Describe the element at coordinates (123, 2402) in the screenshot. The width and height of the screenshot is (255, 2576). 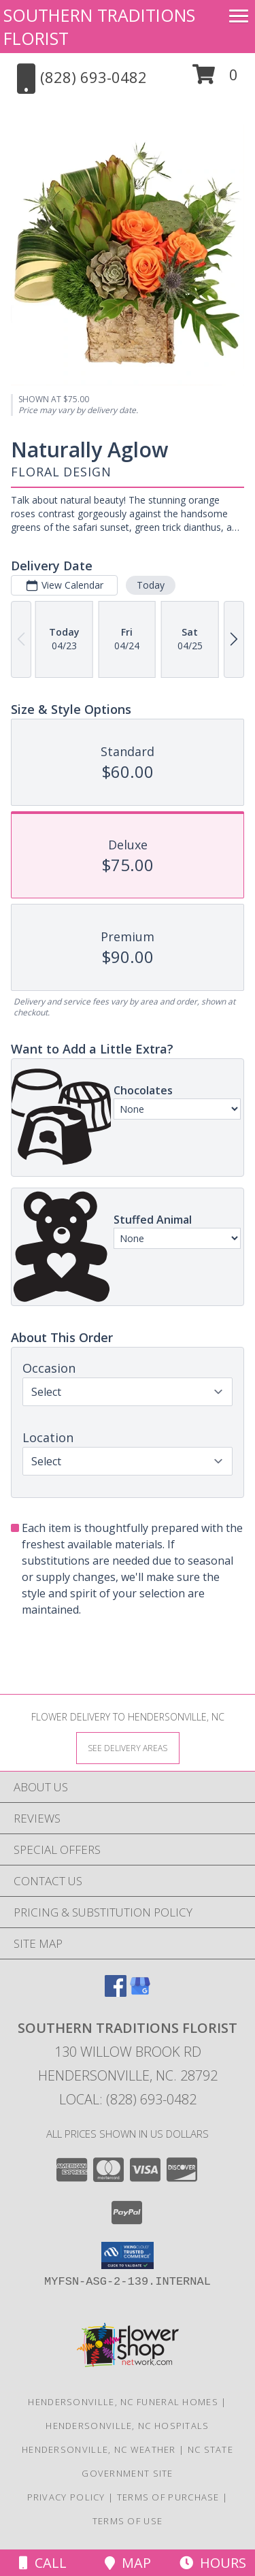
I see `Hendersonville, NC Funeral Homes [Hendersonville, NC Funeral Homes (opens in new window)]` at that location.